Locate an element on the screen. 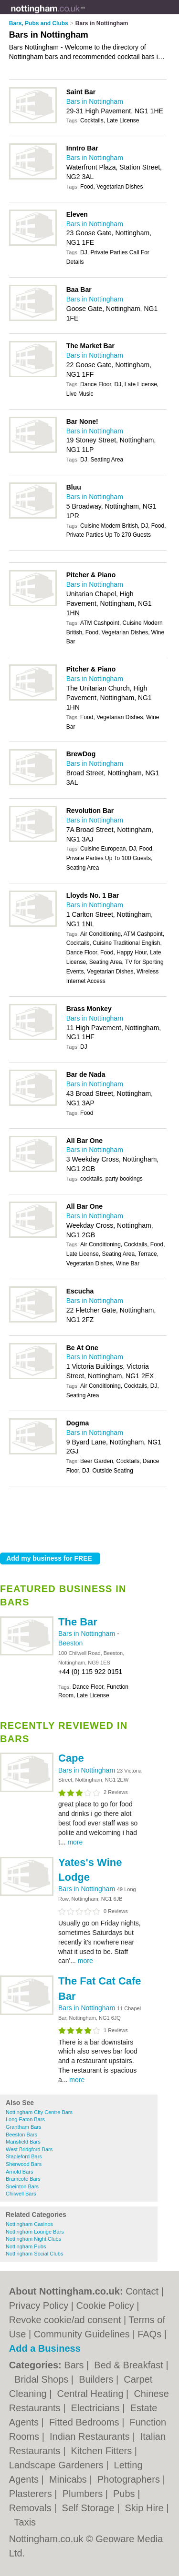 This screenshot has height=2576, width=179. Contact is located at coordinates (142, 2291).